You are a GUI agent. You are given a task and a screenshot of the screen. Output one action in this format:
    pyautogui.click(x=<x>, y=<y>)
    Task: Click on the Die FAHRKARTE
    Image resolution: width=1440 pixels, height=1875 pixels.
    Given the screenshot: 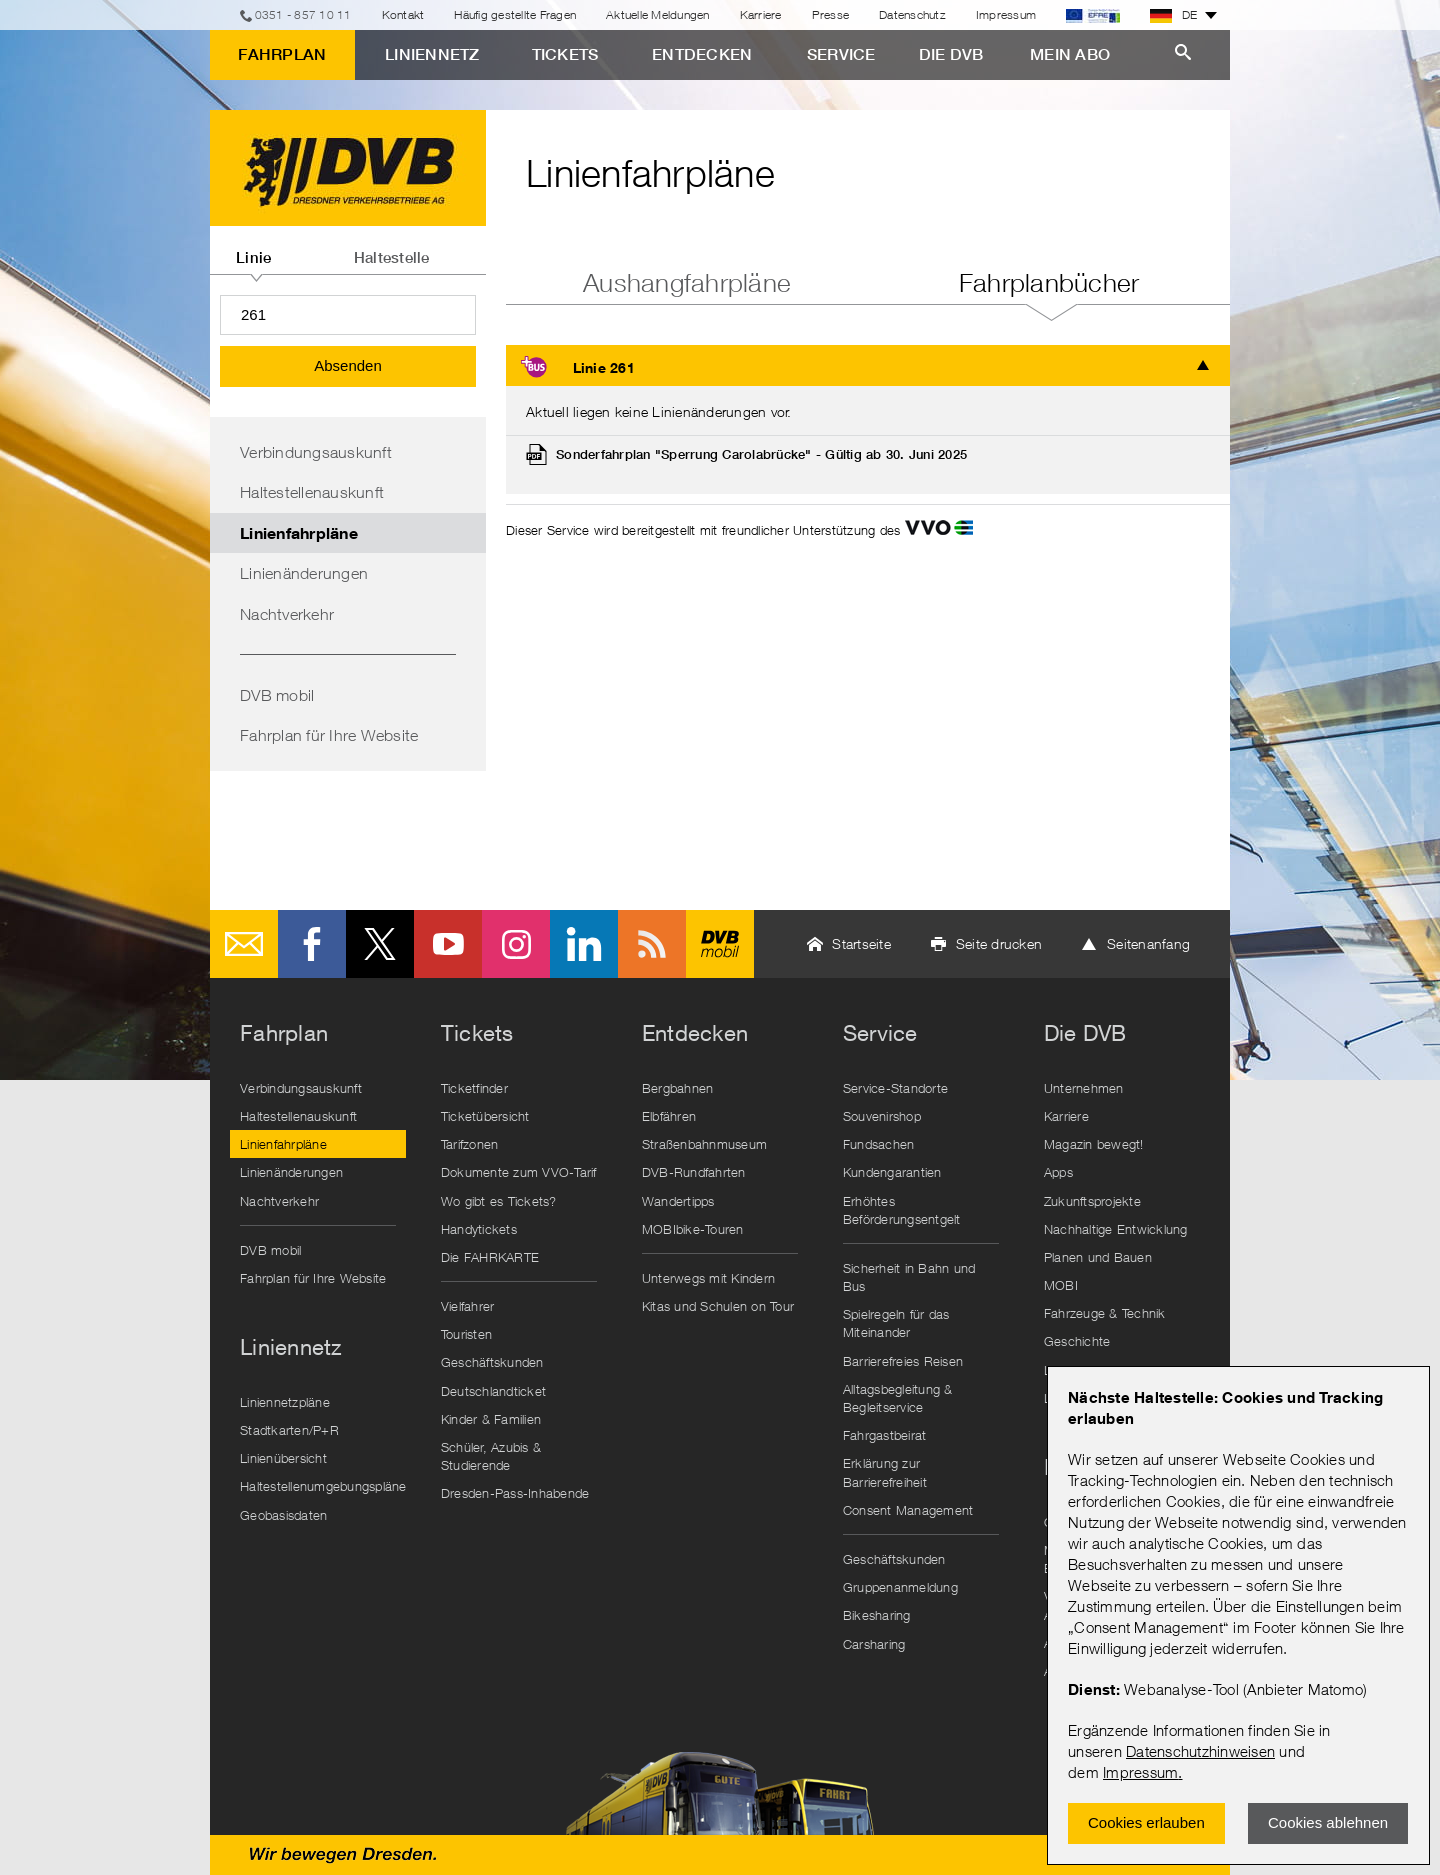 What is the action you would take?
    pyautogui.click(x=490, y=1257)
    